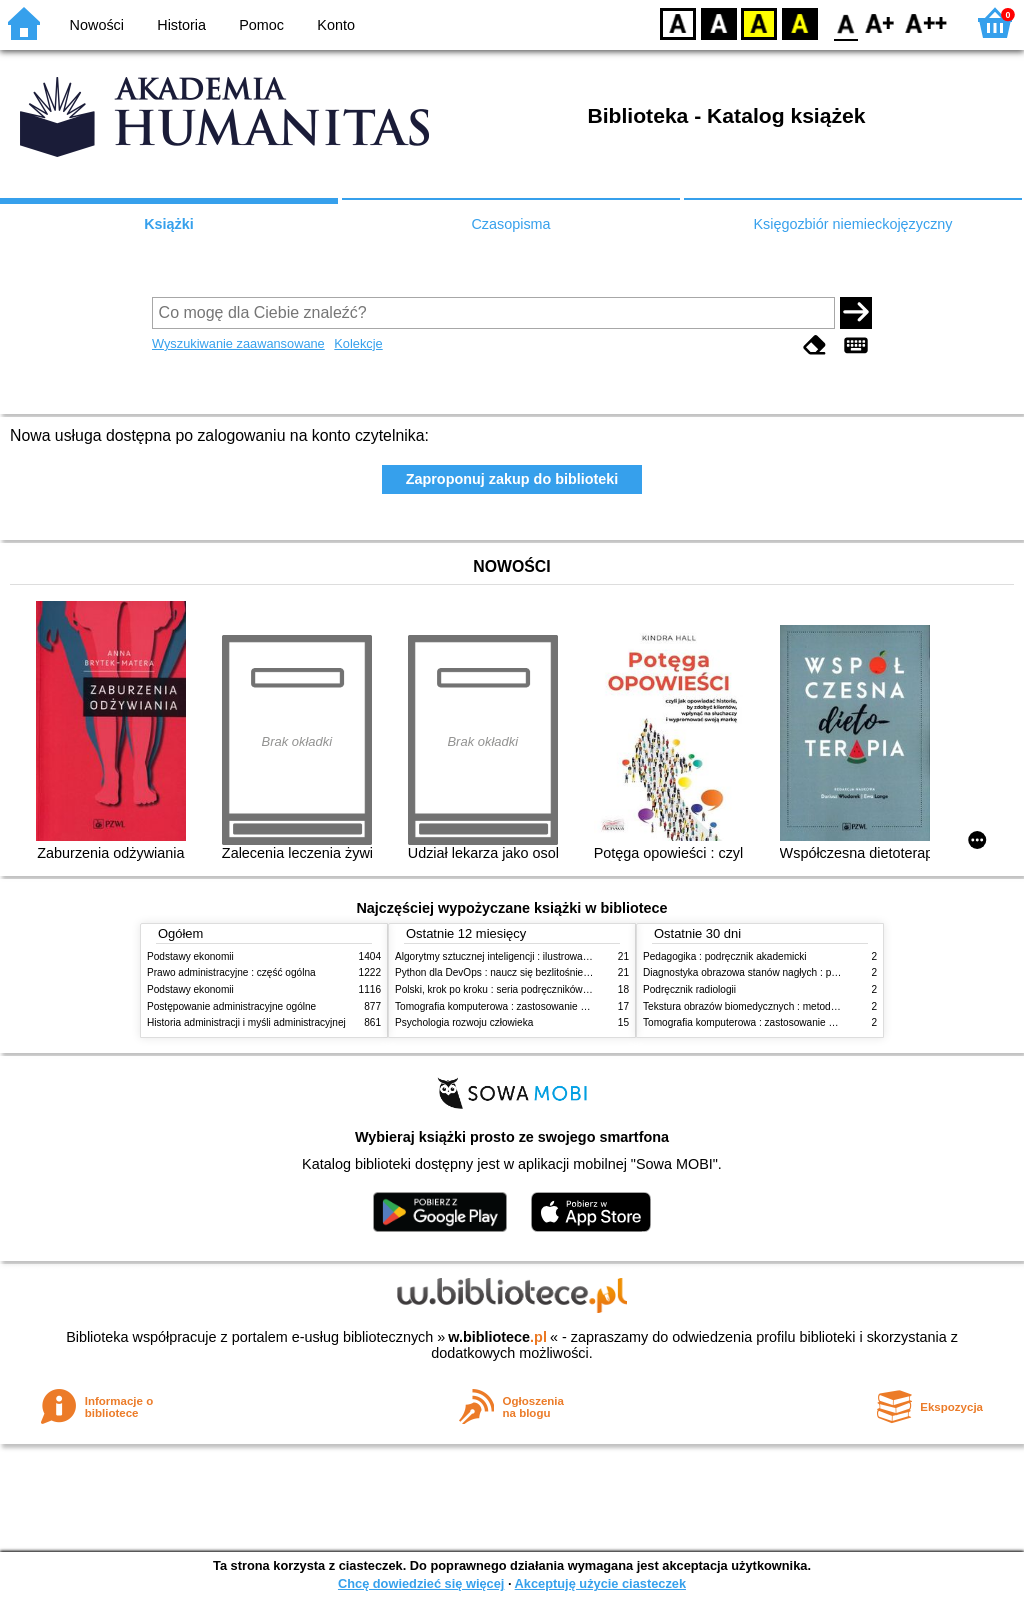 The width and height of the screenshot is (1024, 1601). Describe the element at coordinates (758, 22) in the screenshot. I see `YB` at that location.